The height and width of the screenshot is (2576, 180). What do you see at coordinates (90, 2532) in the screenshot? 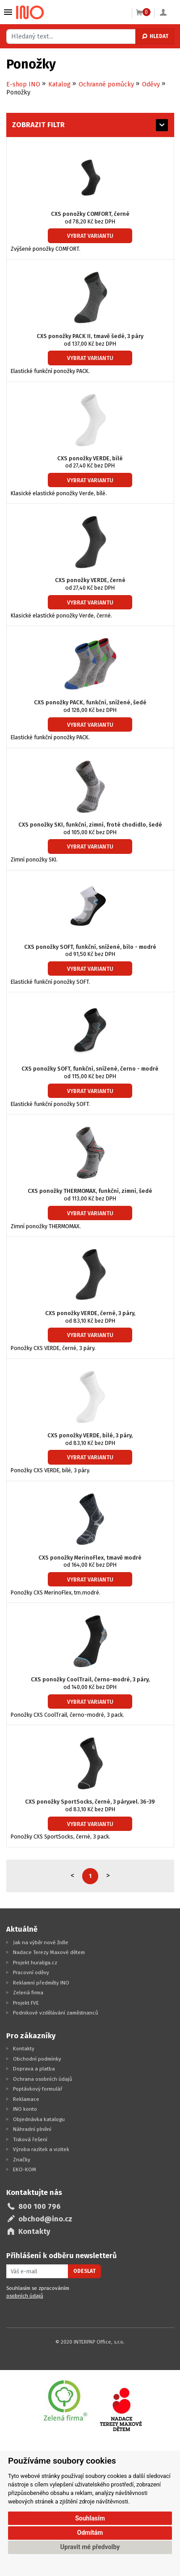
I see `Odmítám [button]` at bounding box center [90, 2532].